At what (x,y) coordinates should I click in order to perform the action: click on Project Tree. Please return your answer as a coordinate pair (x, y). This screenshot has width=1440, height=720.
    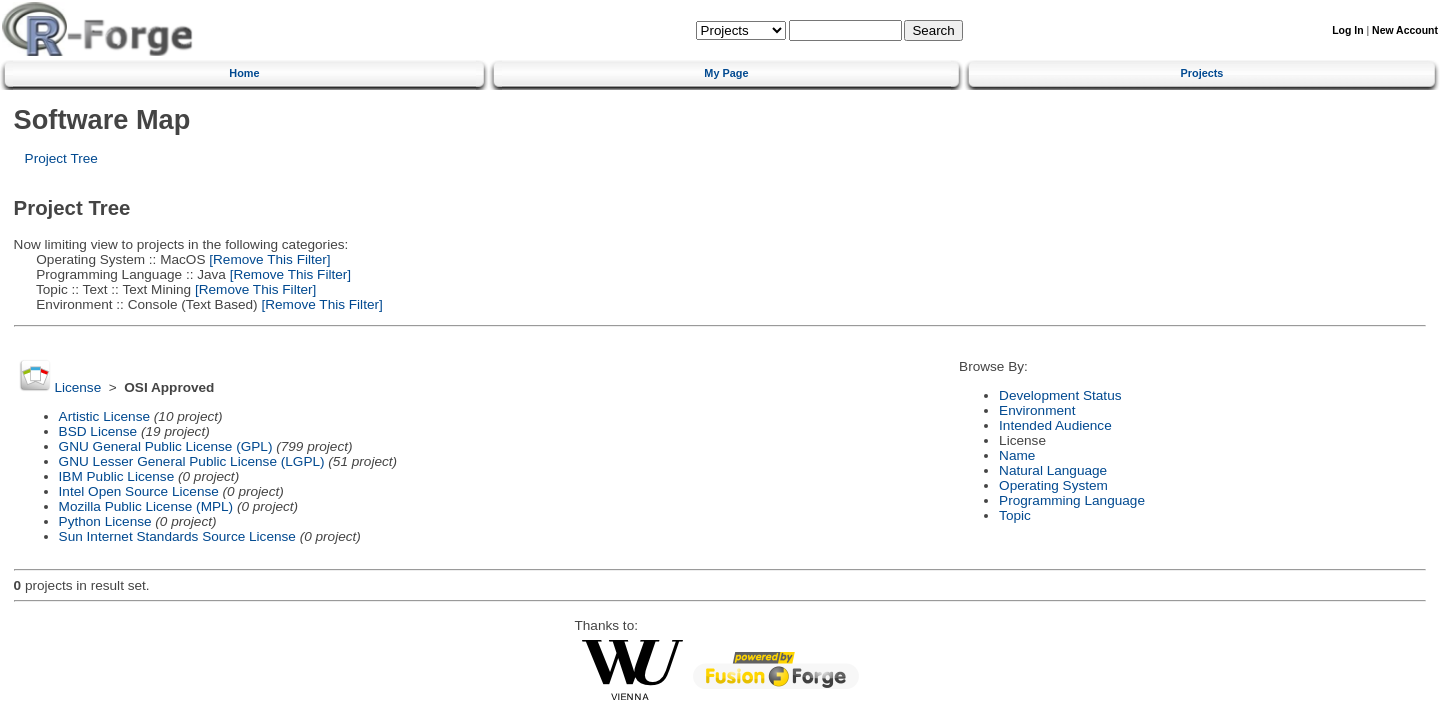
    Looking at the image, I should click on (61, 158).